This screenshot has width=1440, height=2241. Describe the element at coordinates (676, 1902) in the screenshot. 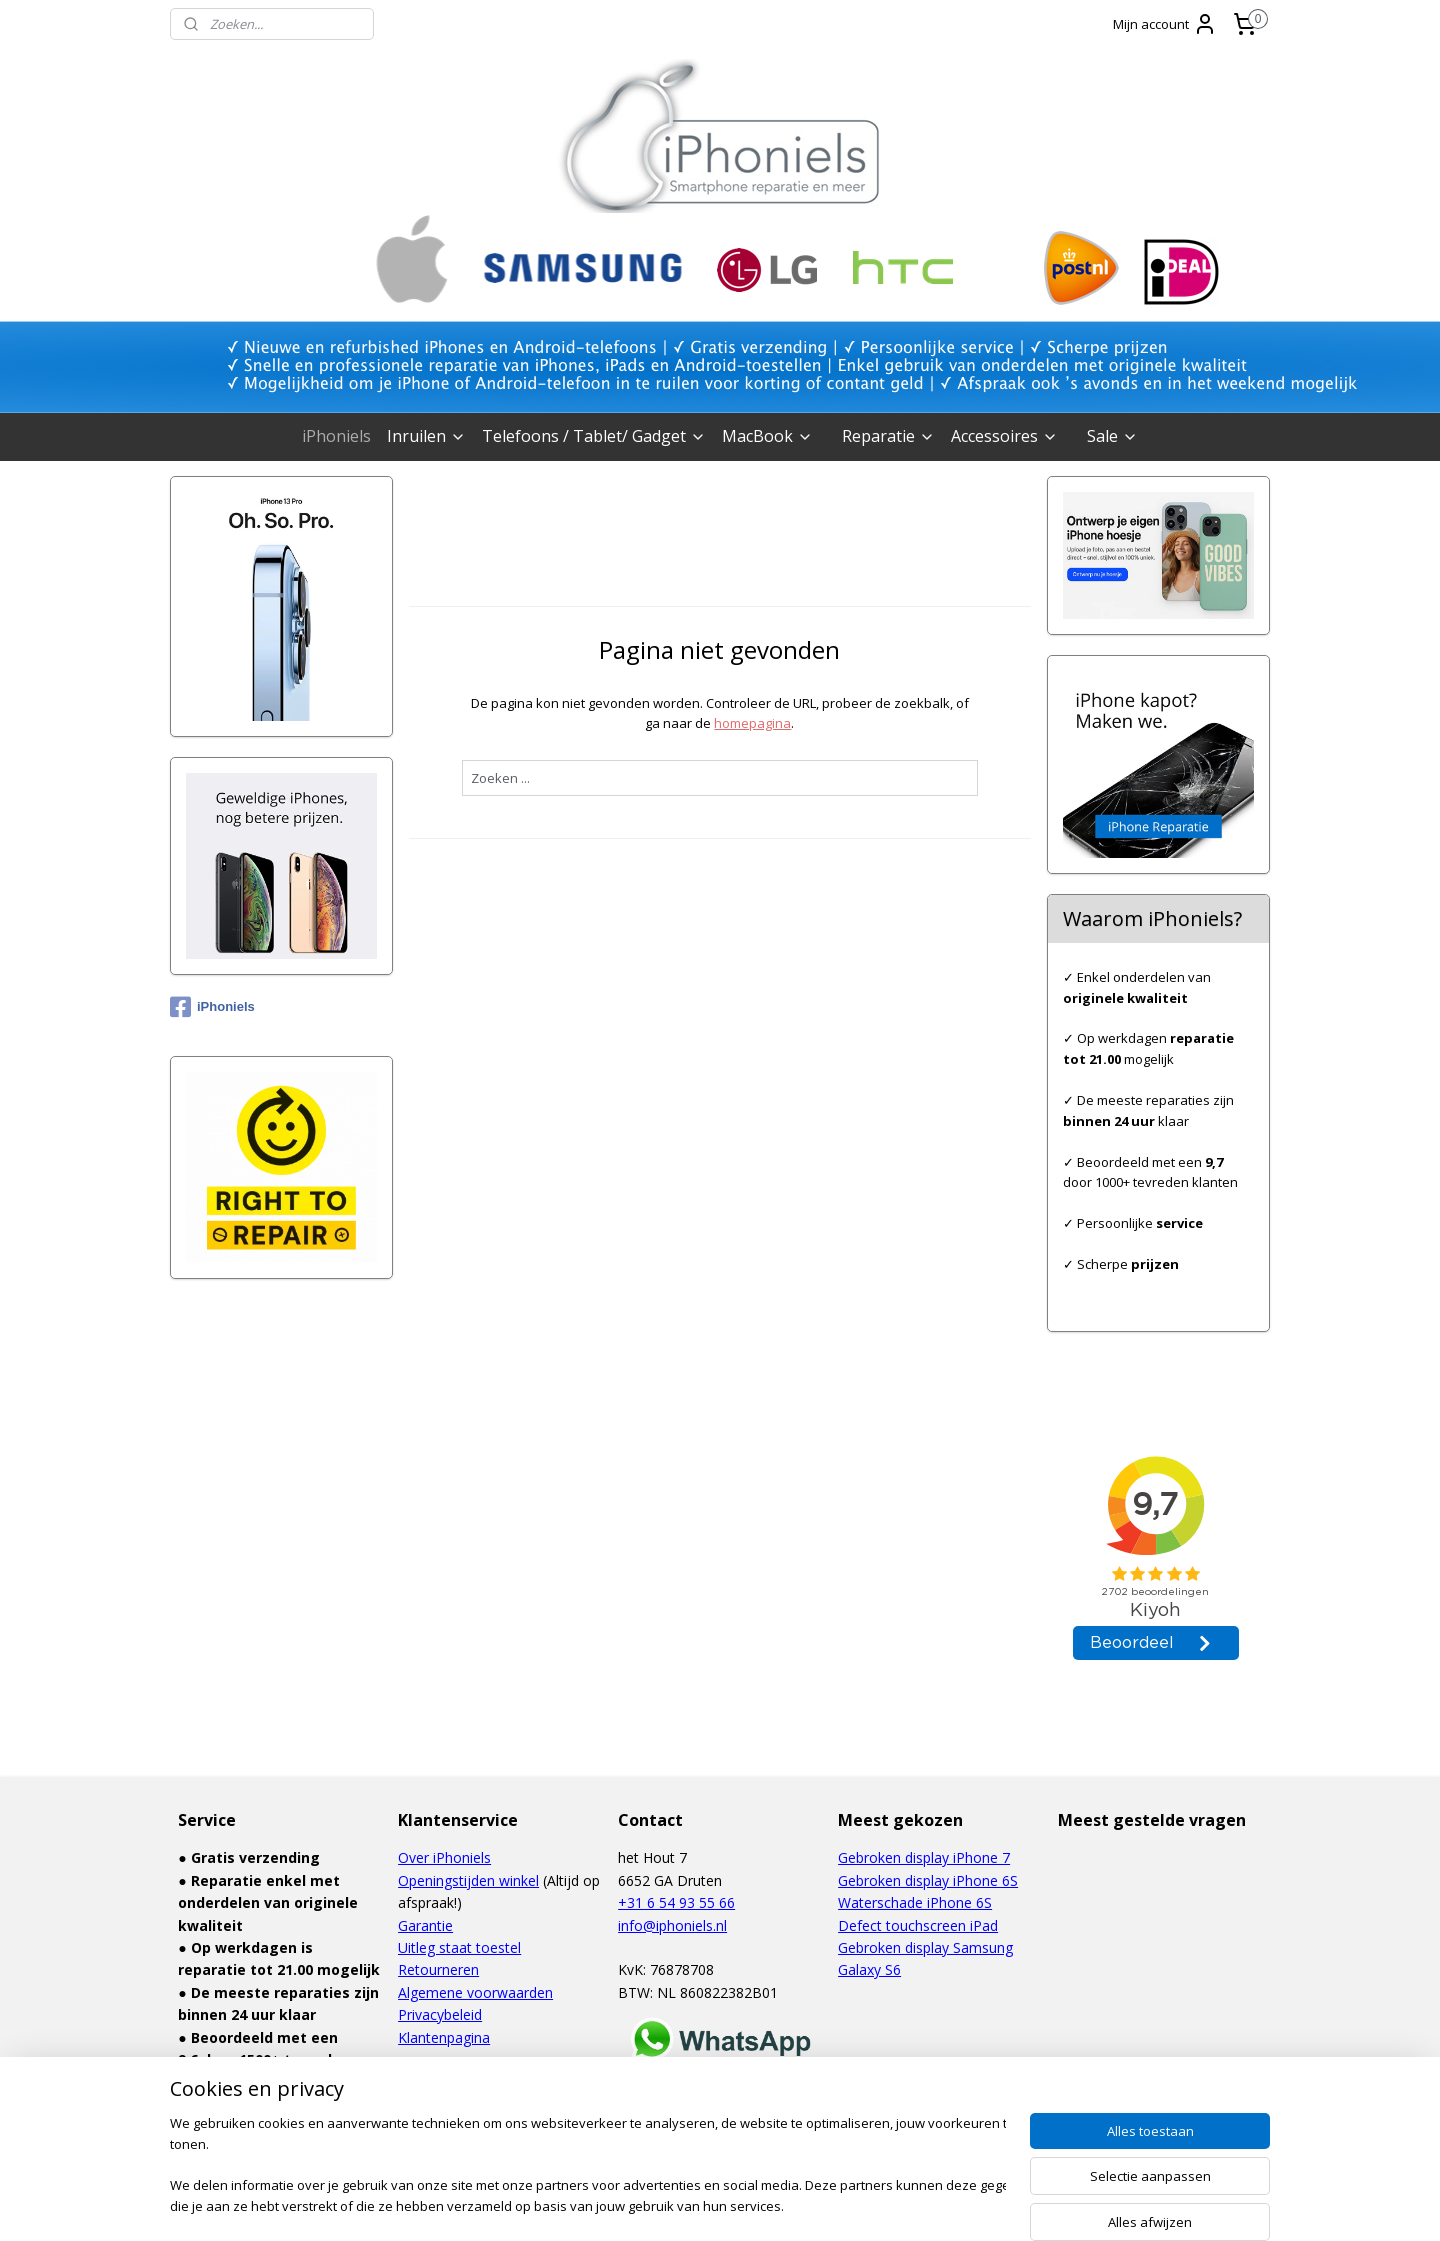

I see `+31 6 54 93 55 66` at that location.